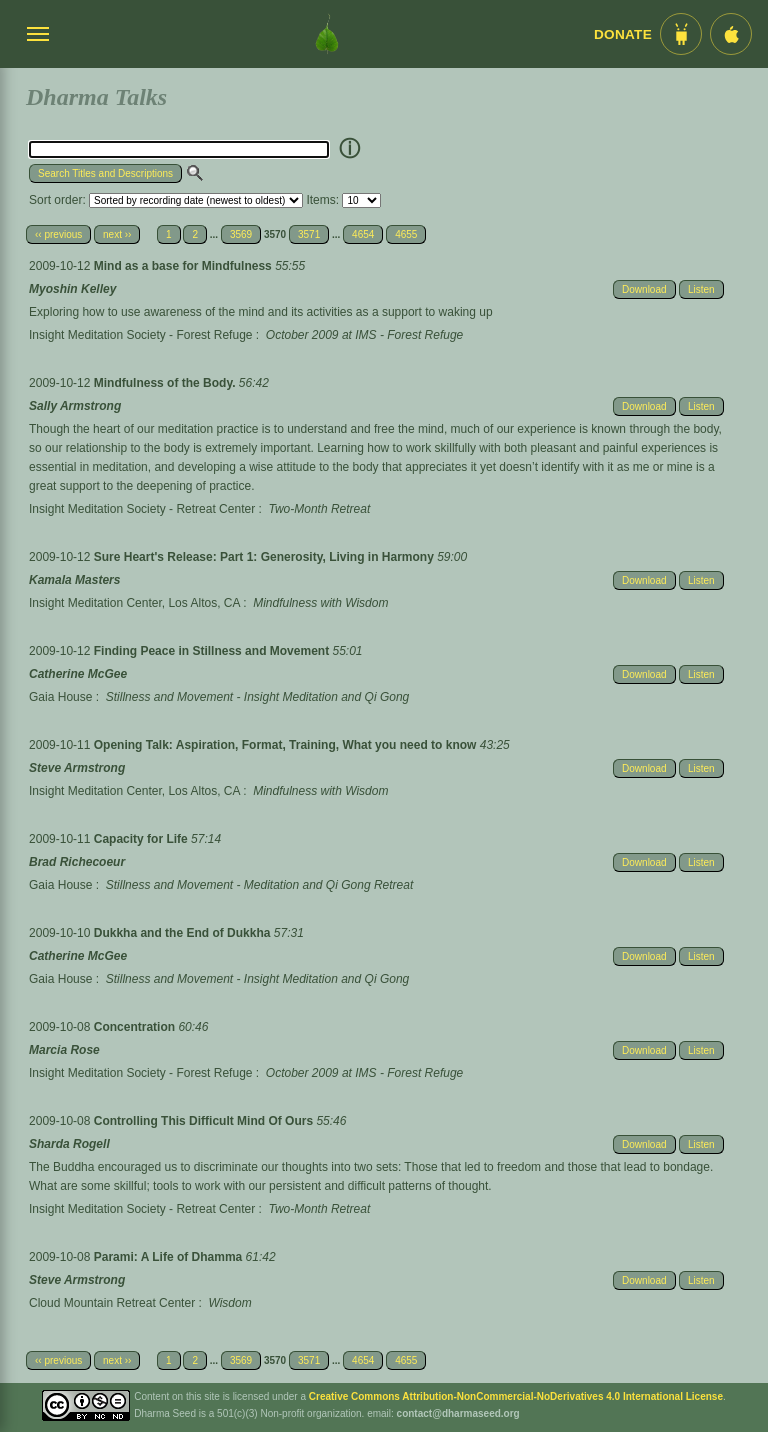 The height and width of the screenshot is (1432, 768). I want to click on Mindfulness of the Body., so click(166, 383).